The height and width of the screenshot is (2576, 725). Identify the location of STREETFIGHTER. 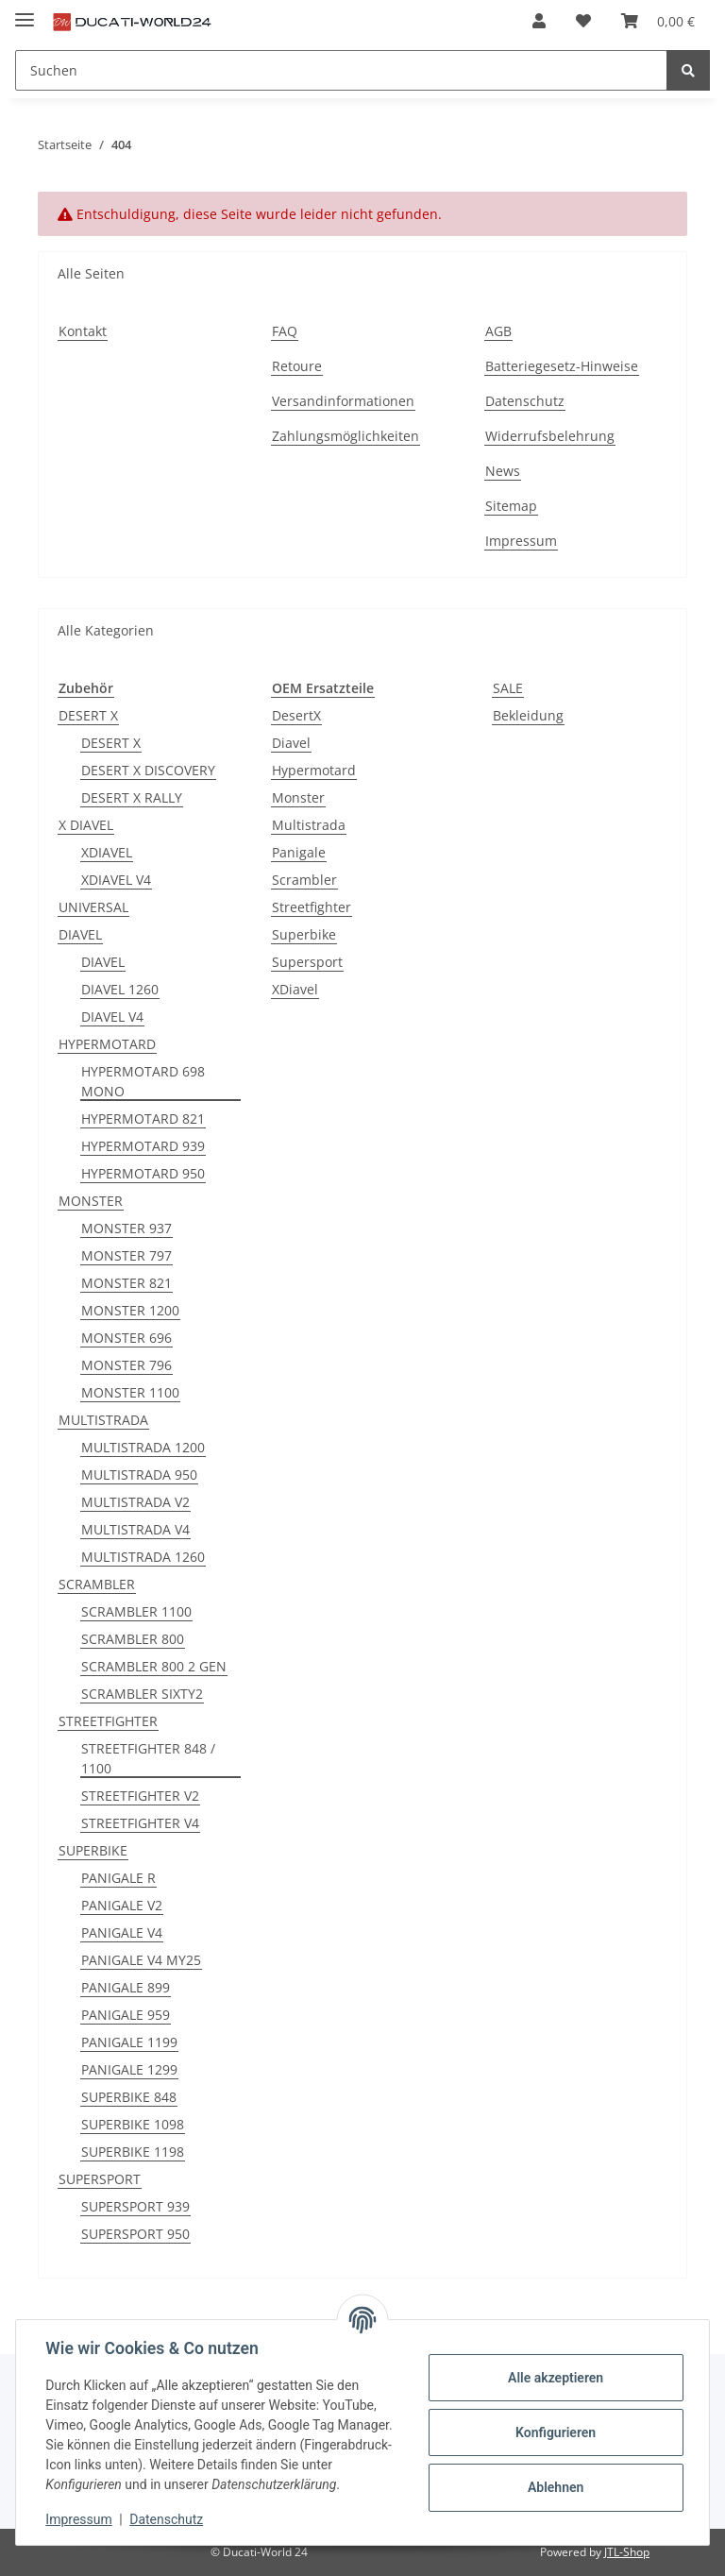
(108, 1721).